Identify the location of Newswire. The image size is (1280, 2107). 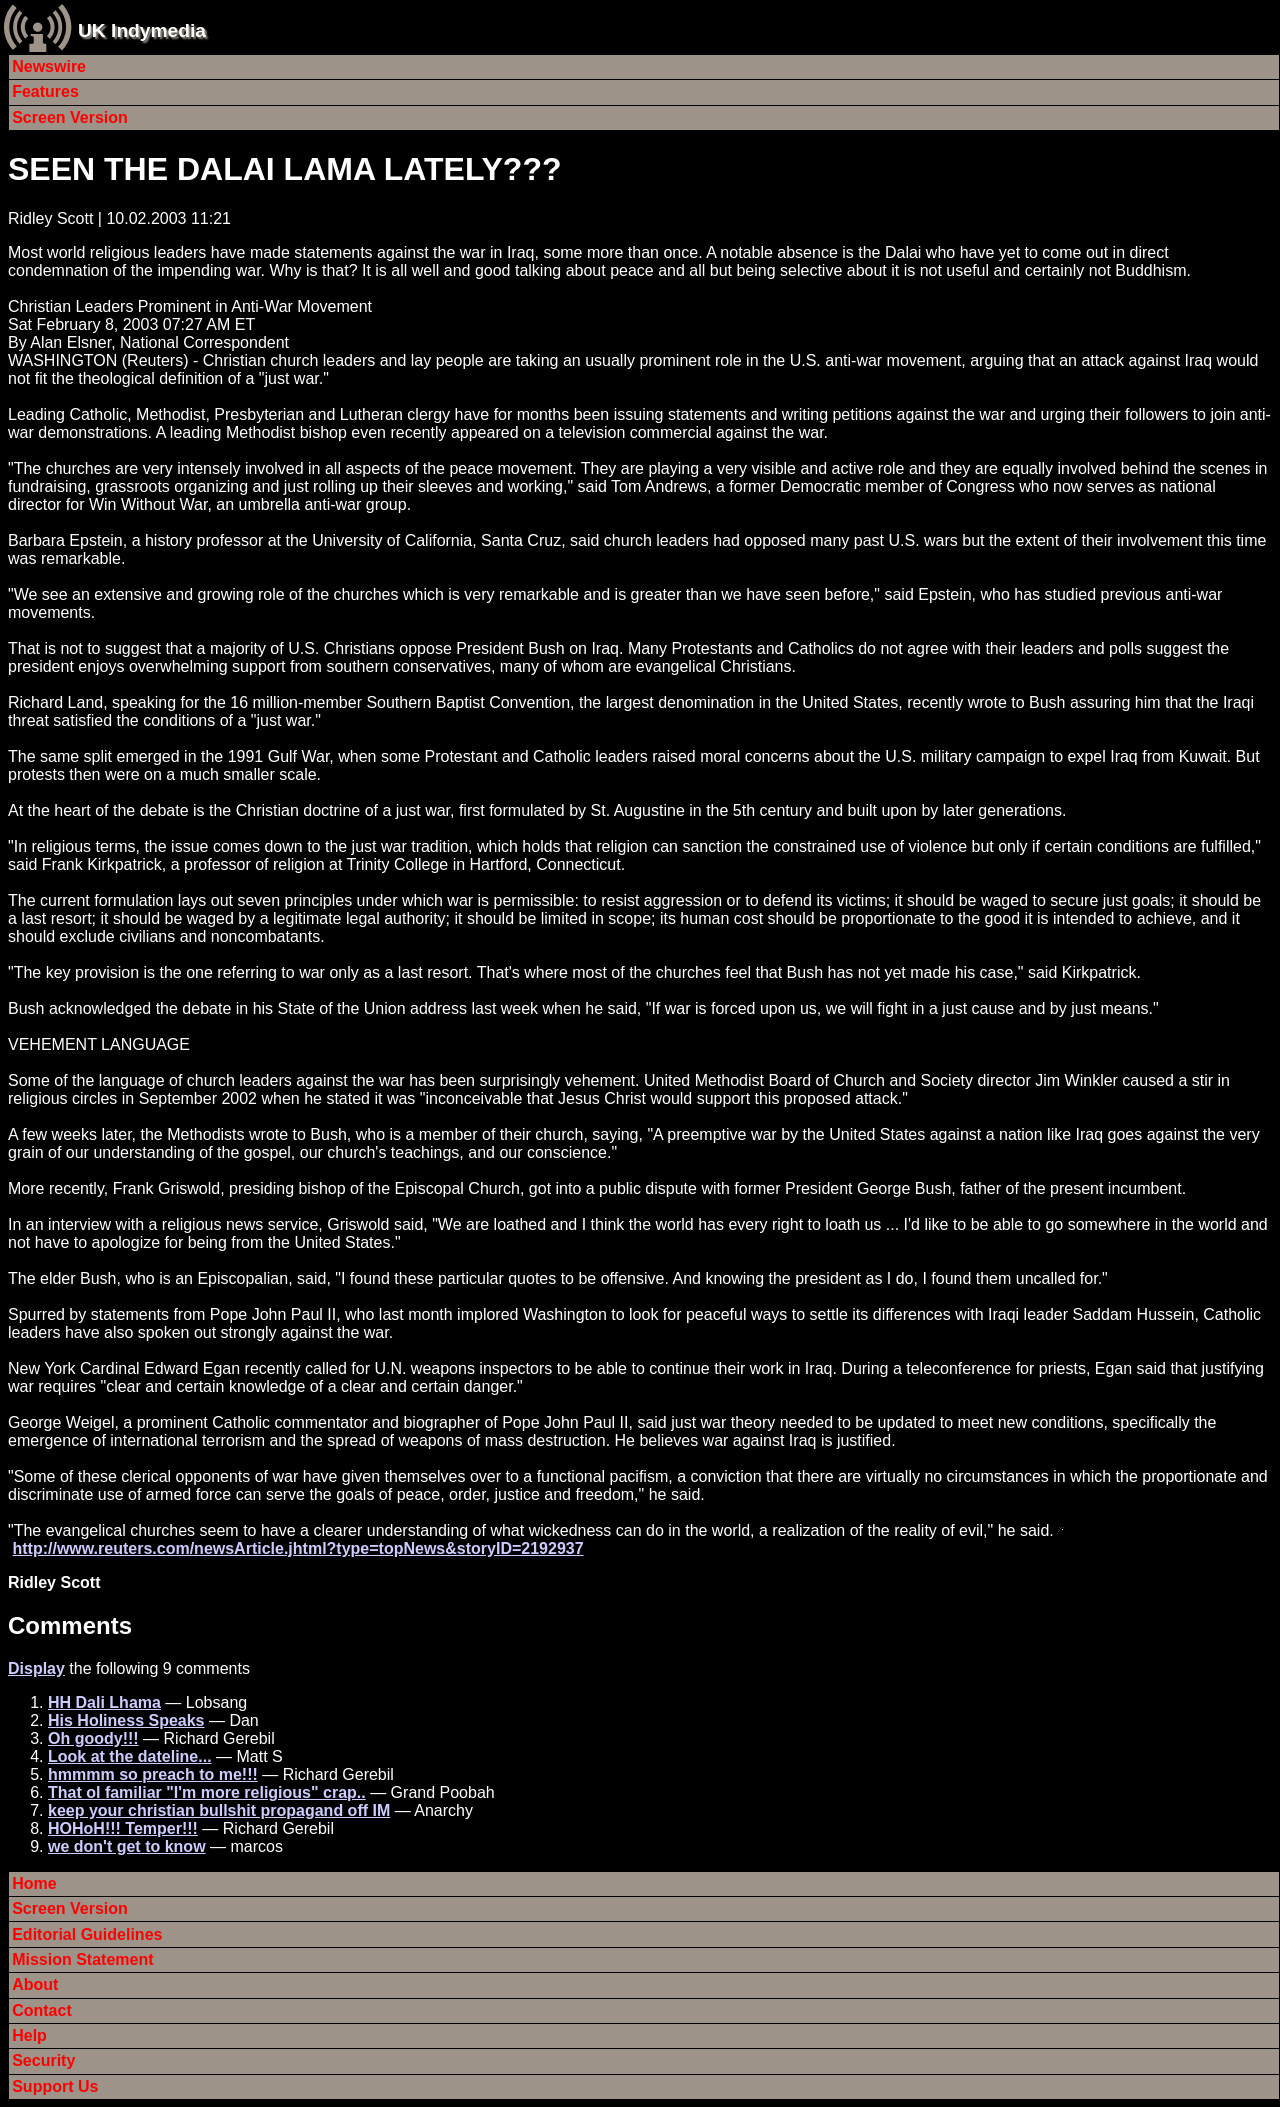
(49, 66).